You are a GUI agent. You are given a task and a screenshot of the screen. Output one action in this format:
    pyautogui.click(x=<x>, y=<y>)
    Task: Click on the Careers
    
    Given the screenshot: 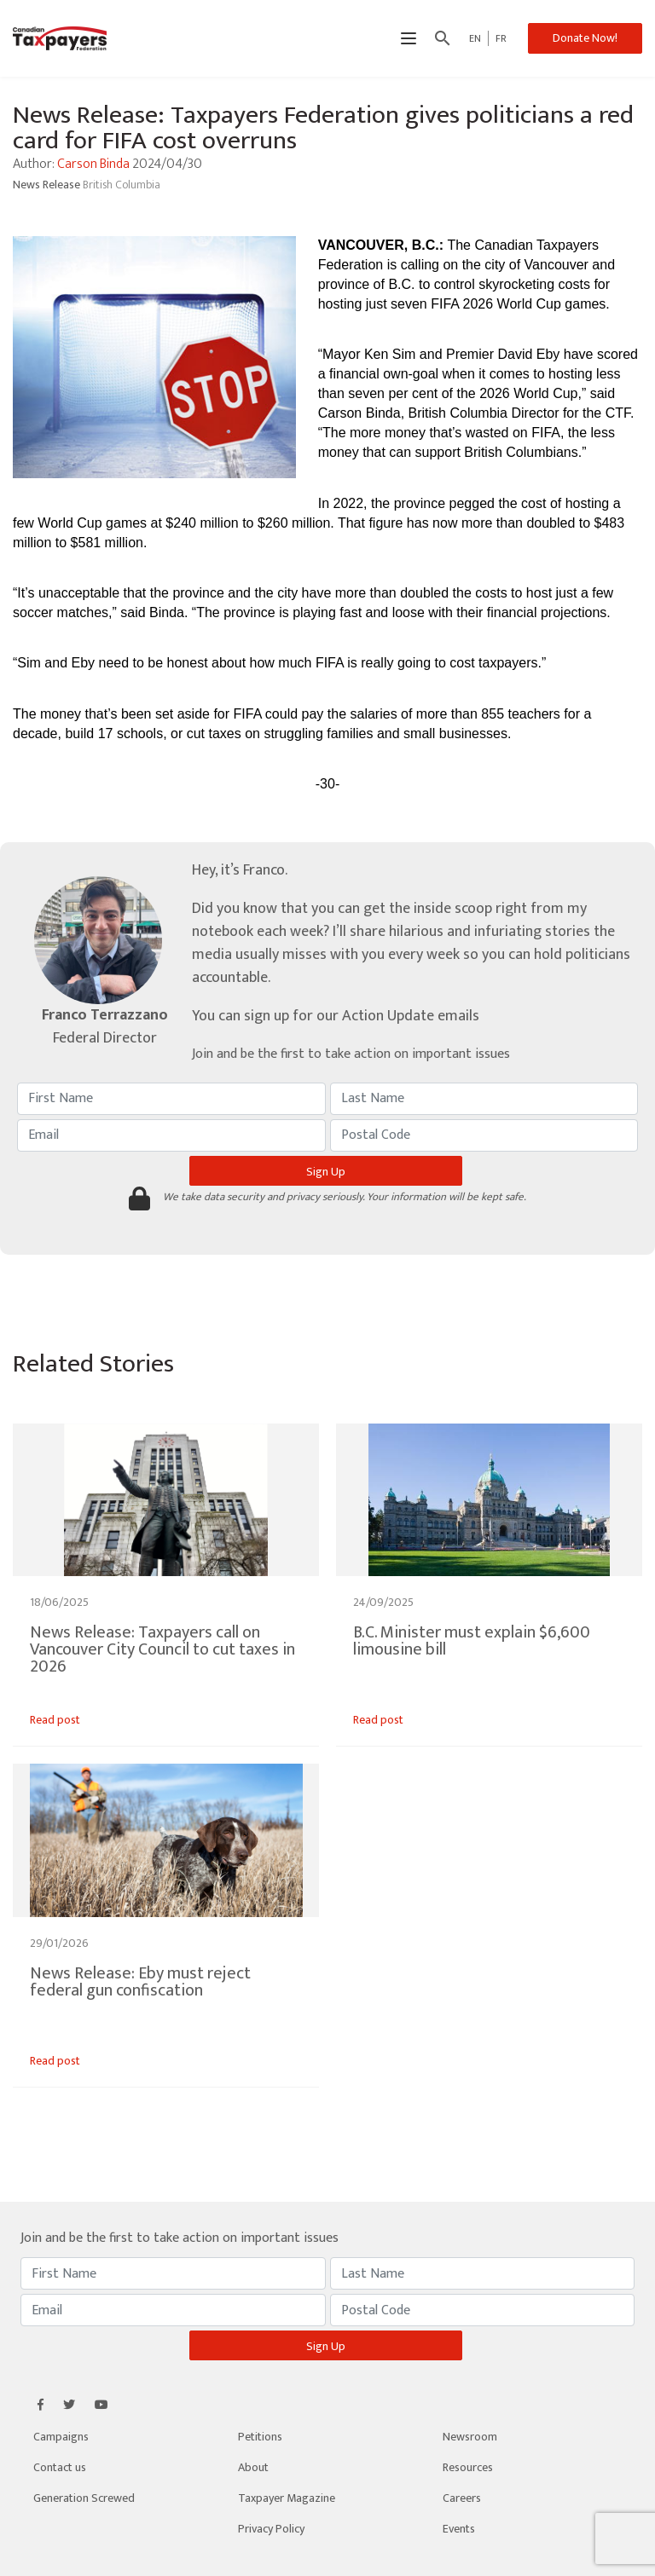 What is the action you would take?
    pyautogui.click(x=462, y=2498)
    